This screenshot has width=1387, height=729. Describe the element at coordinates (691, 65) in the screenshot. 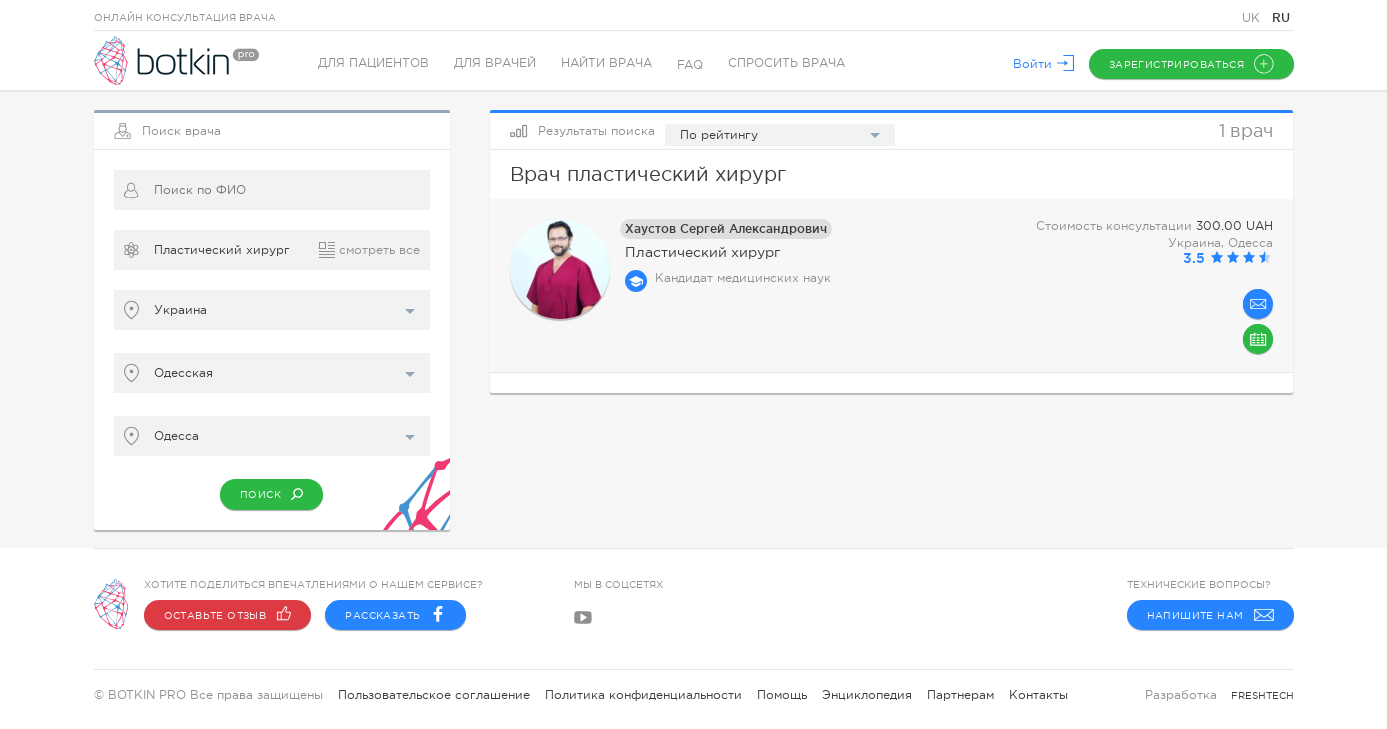

I see `FAQ` at that location.